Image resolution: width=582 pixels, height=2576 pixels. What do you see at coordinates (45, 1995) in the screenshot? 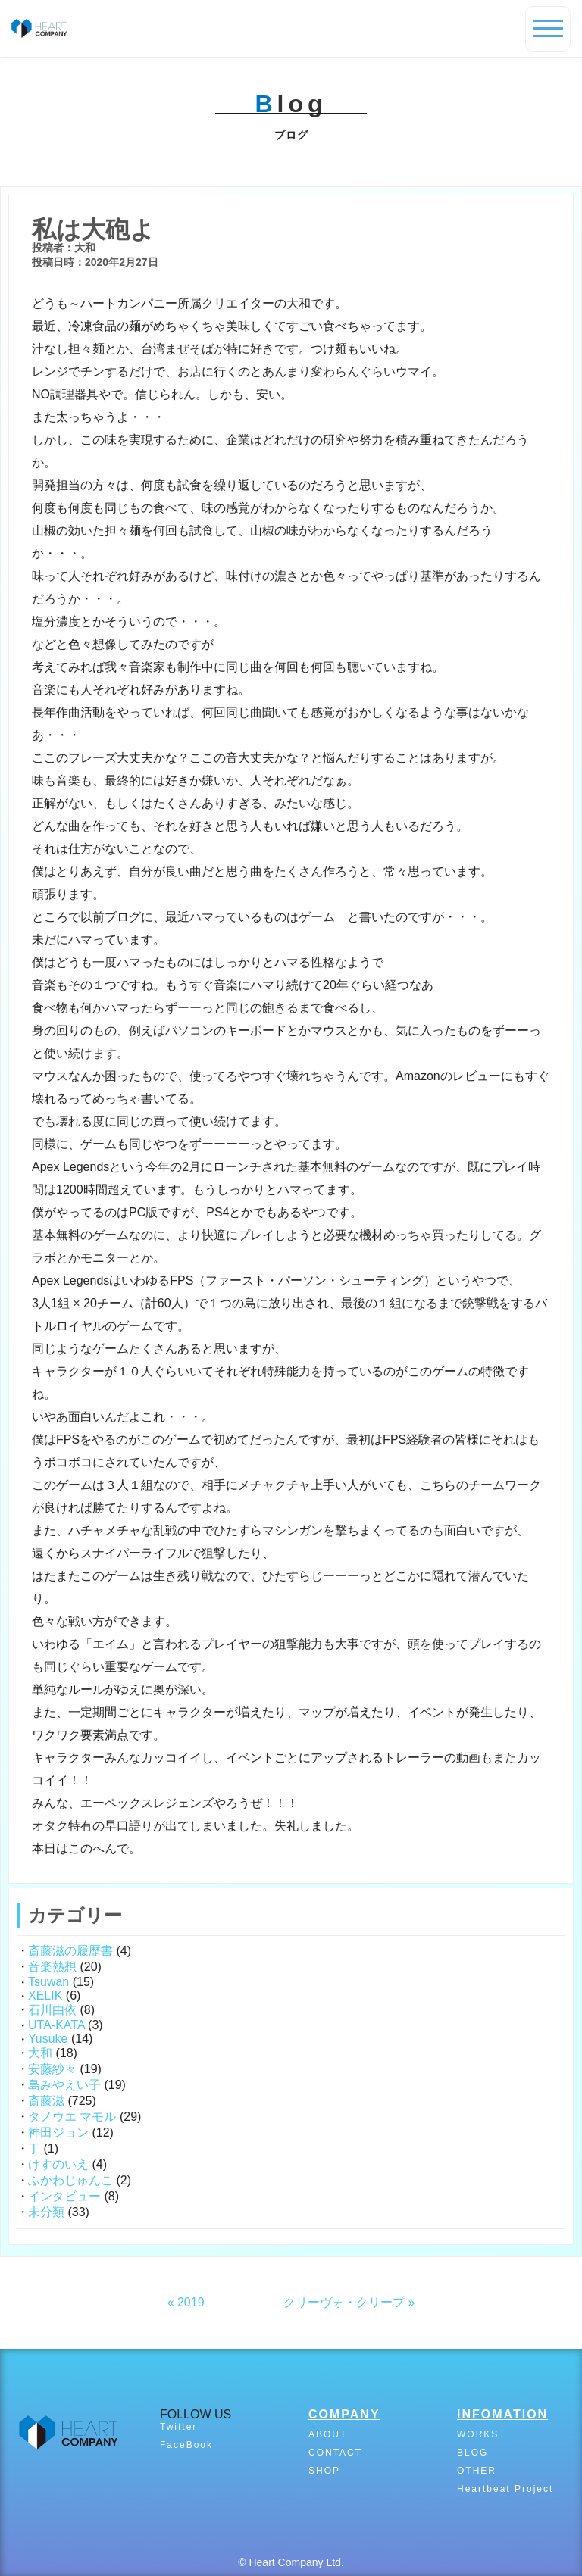
I see `XELIK` at bounding box center [45, 1995].